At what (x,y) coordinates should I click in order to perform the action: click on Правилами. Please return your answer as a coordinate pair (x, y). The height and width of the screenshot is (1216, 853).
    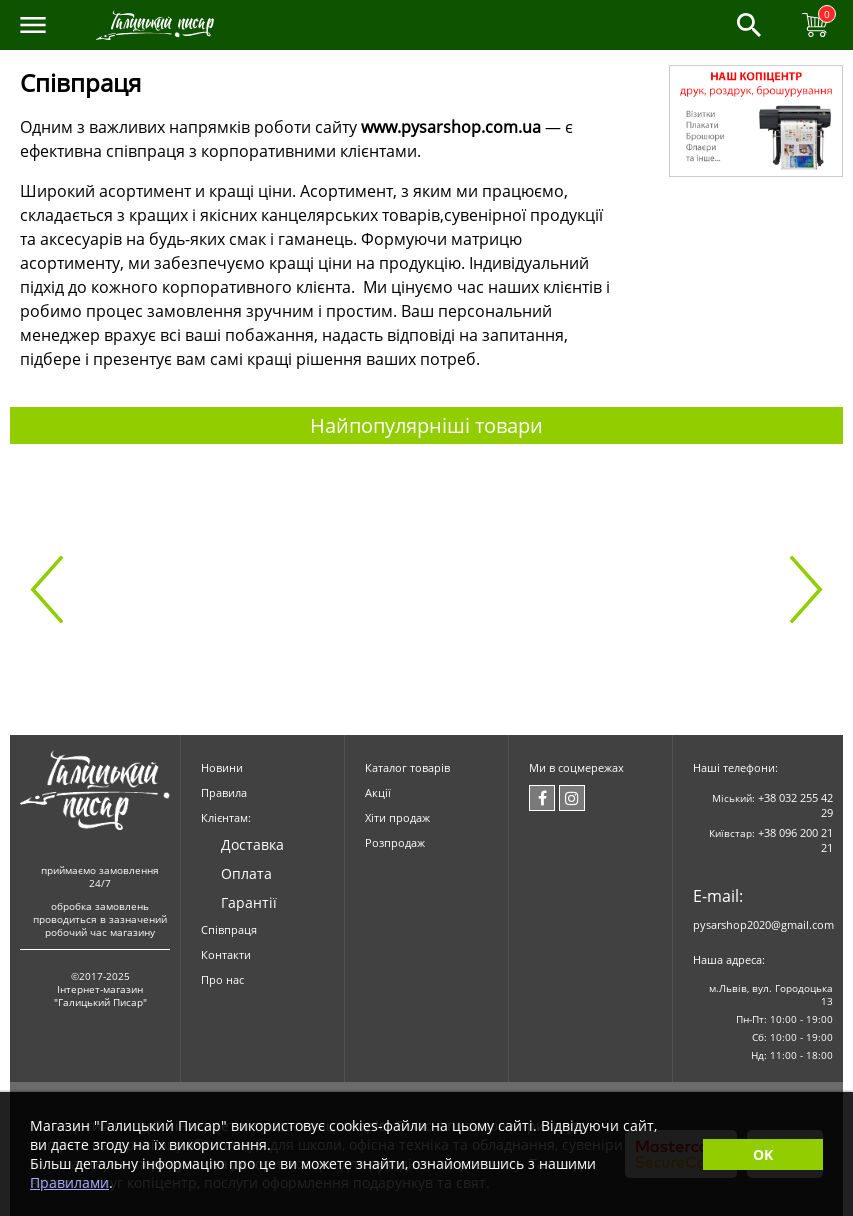
    Looking at the image, I should click on (69, 1182).